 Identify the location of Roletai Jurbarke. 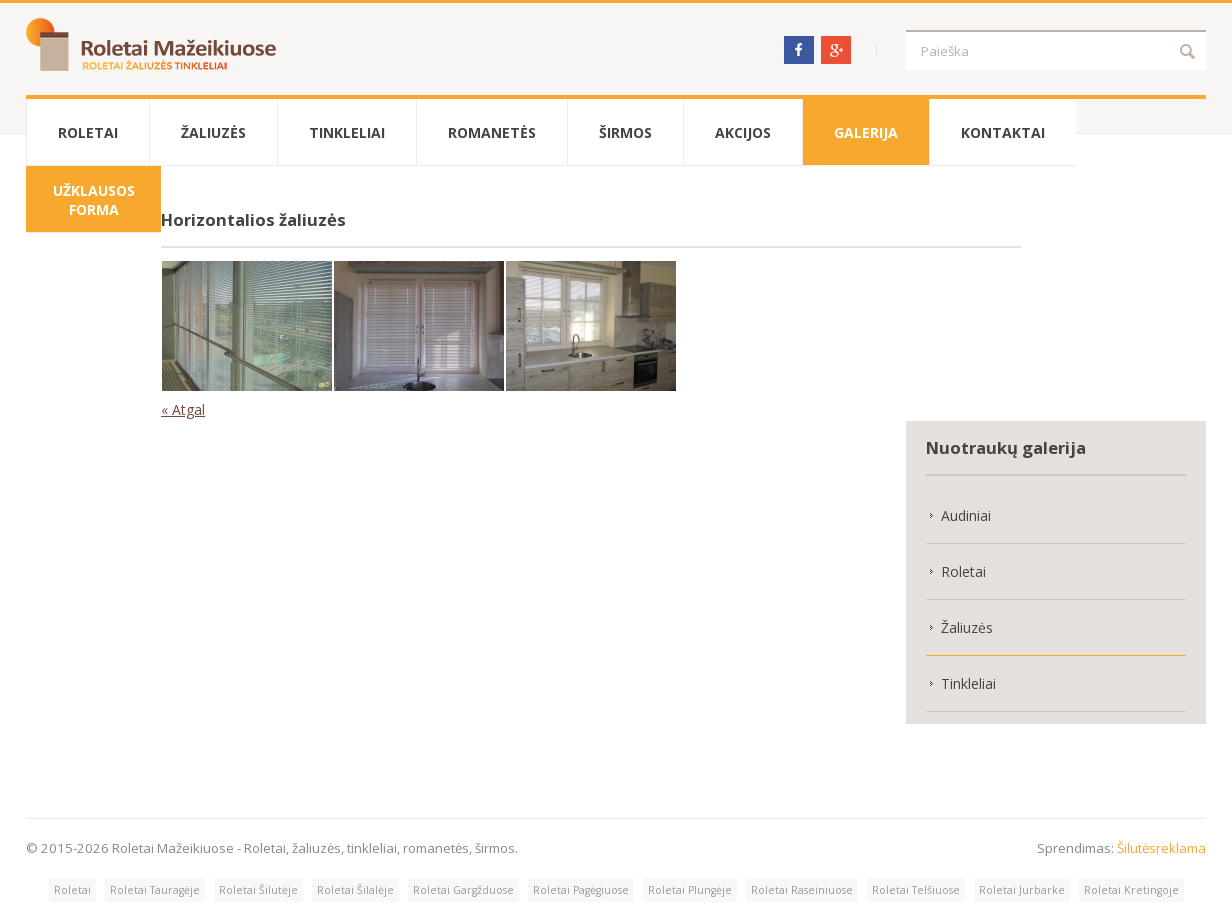
(1022, 890).